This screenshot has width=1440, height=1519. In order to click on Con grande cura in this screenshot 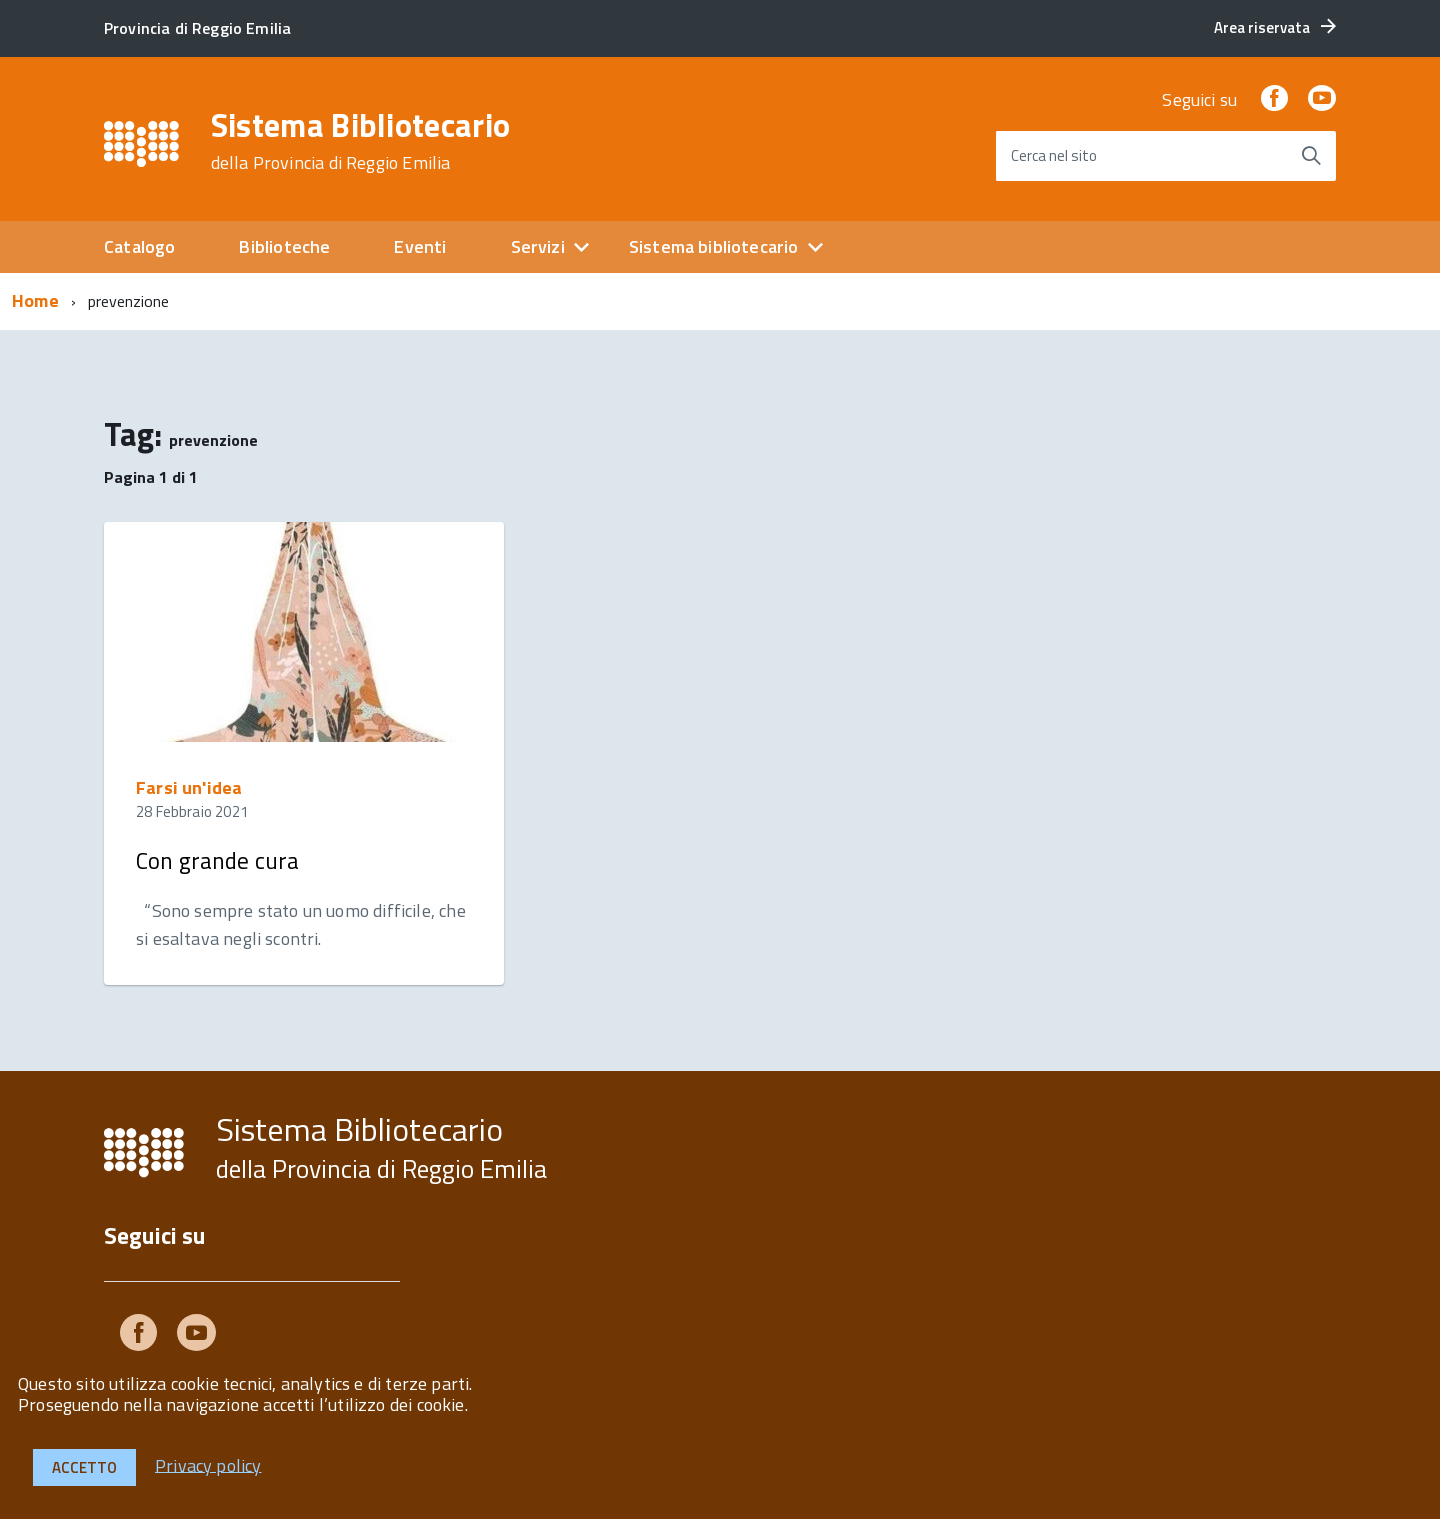, I will do `click(217, 860)`.